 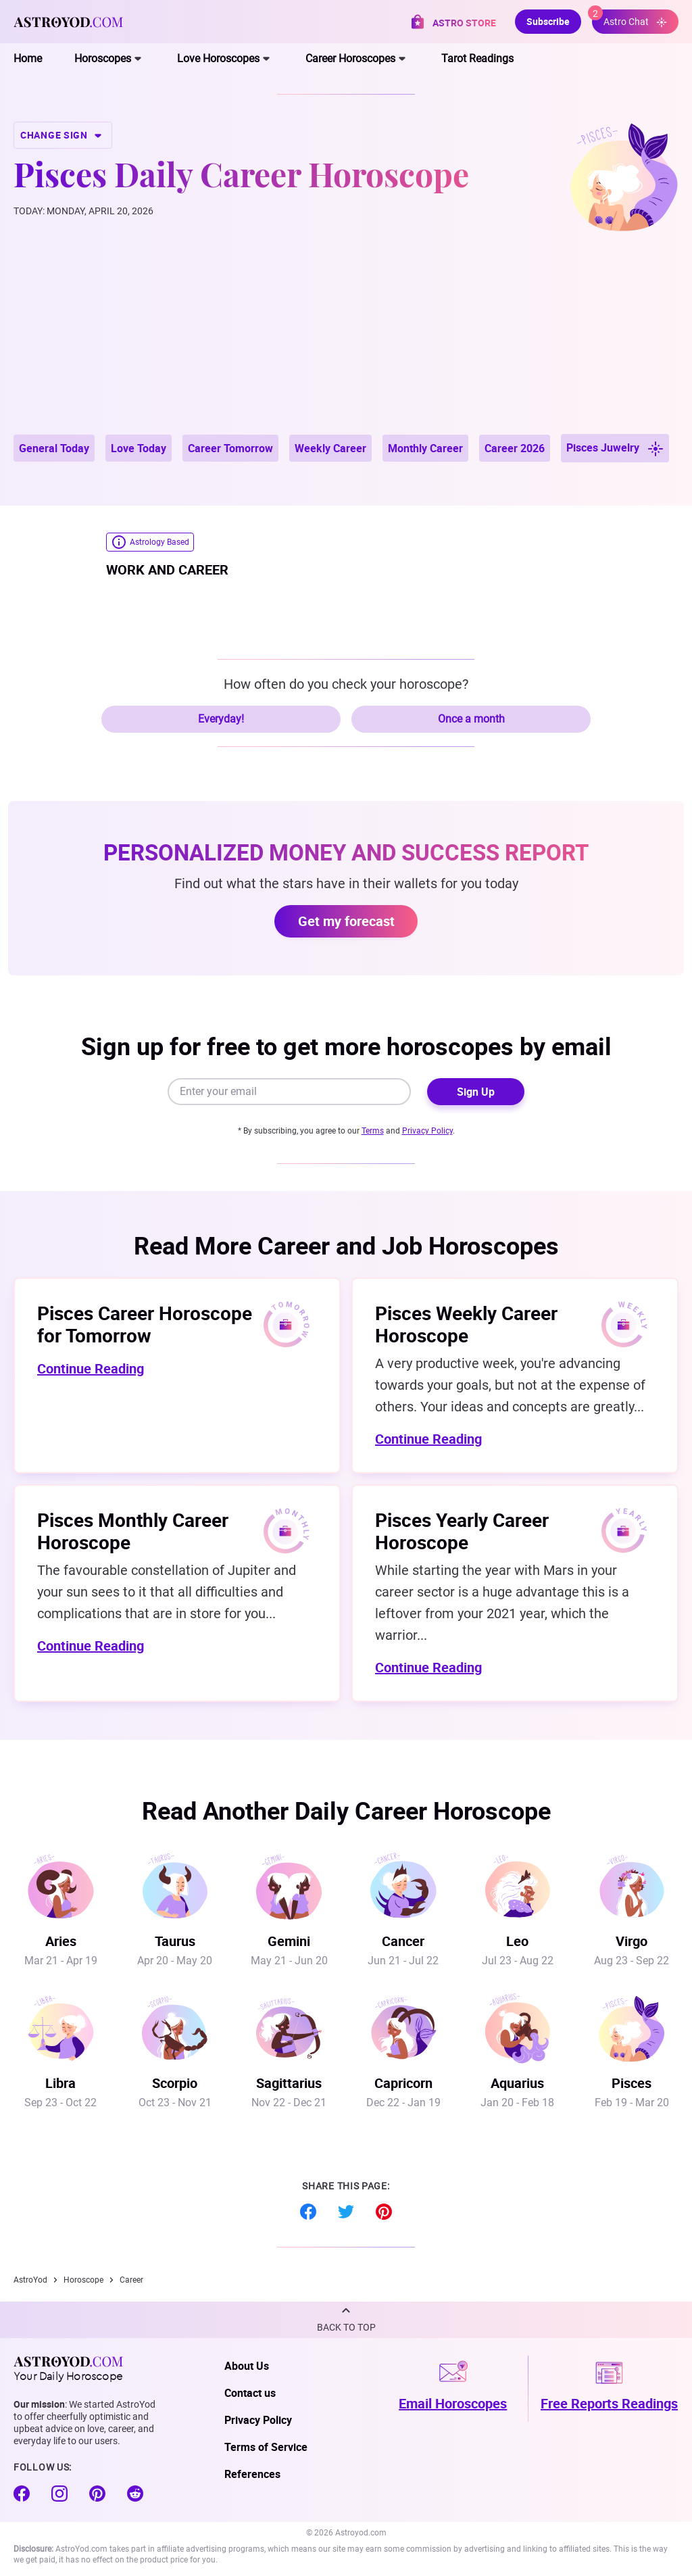 What do you see at coordinates (308, 2212) in the screenshot?
I see `Facebook` at bounding box center [308, 2212].